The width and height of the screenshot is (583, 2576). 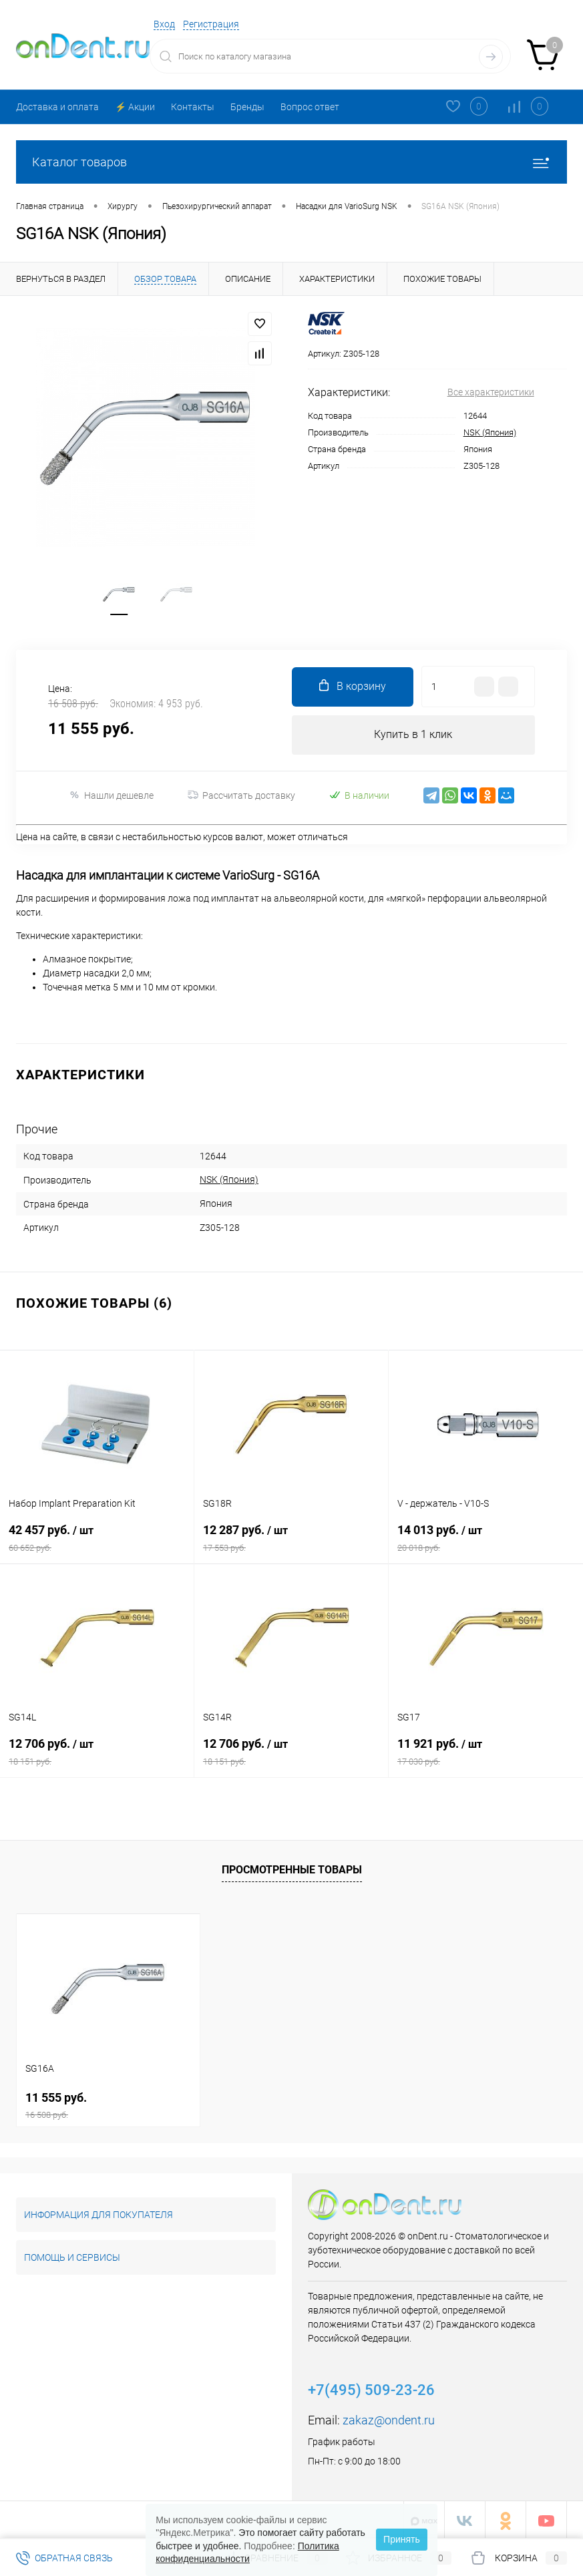 What do you see at coordinates (413, 737) in the screenshot?
I see `Купить в 1 клик` at bounding box center [413, 737].